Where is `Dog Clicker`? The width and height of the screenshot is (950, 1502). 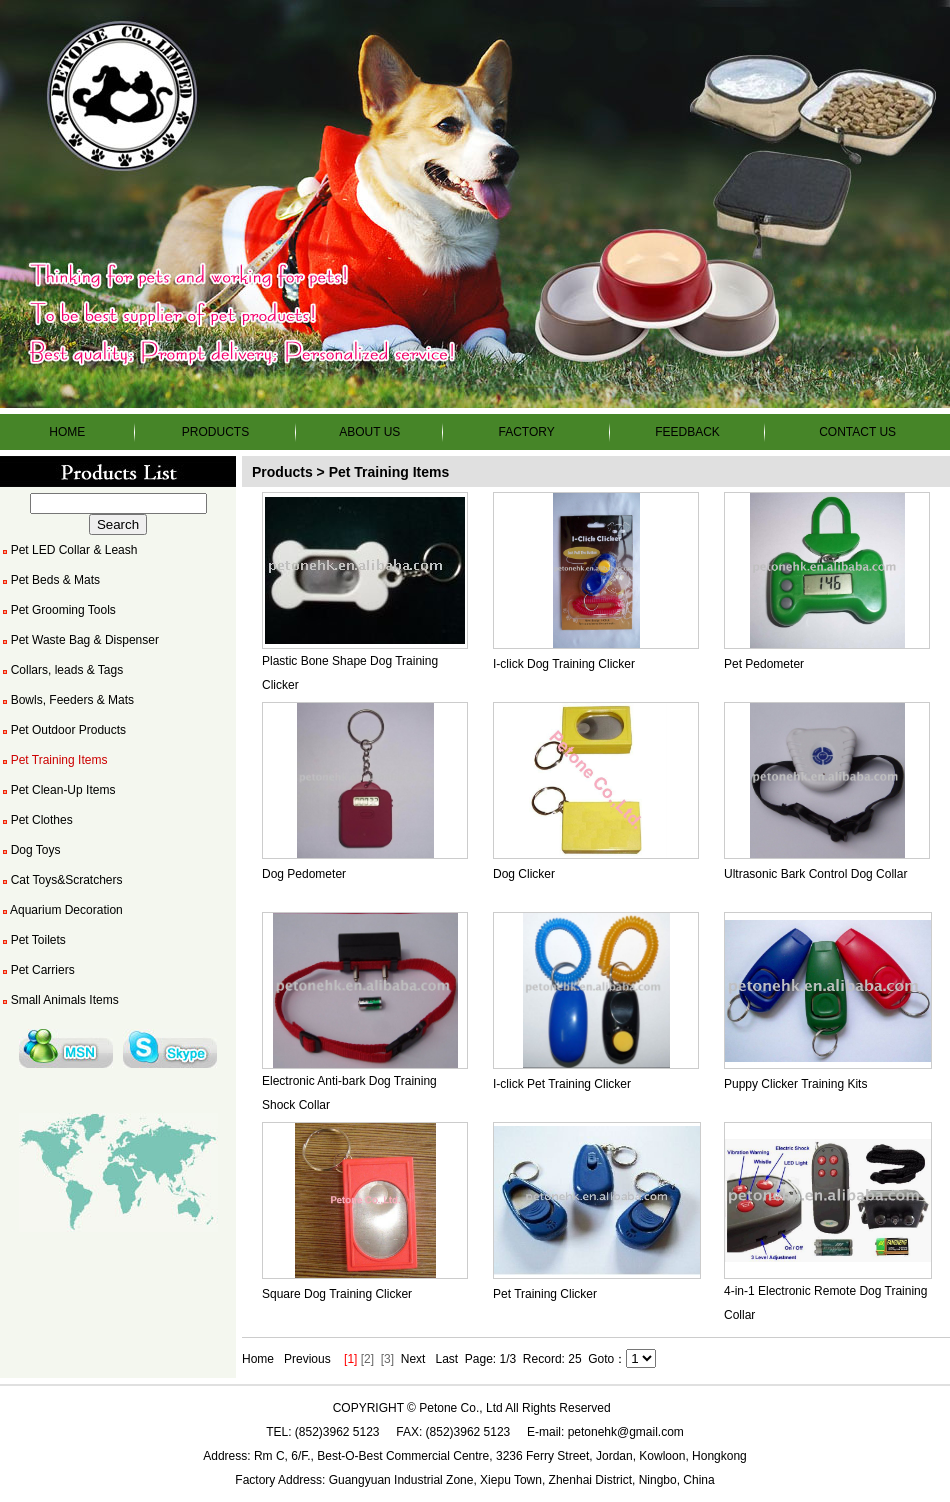
Dog Clicker is located at coordinates (524, 874).